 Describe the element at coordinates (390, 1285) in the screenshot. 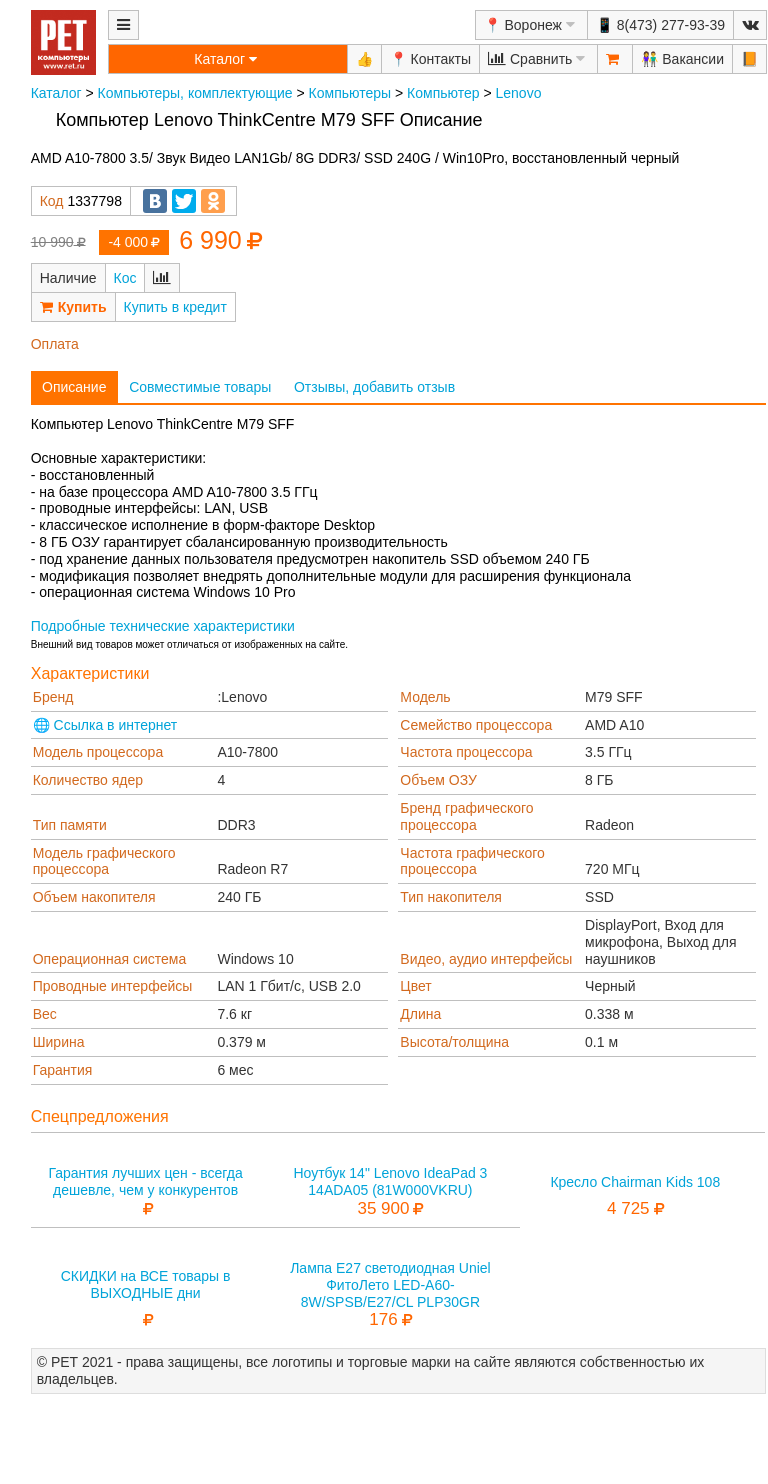

I see `Лампа E27 светодиодная Uniel ФитоЛето LED-A60-8W/SPSB/E27/CL PLP30GR` at that location.